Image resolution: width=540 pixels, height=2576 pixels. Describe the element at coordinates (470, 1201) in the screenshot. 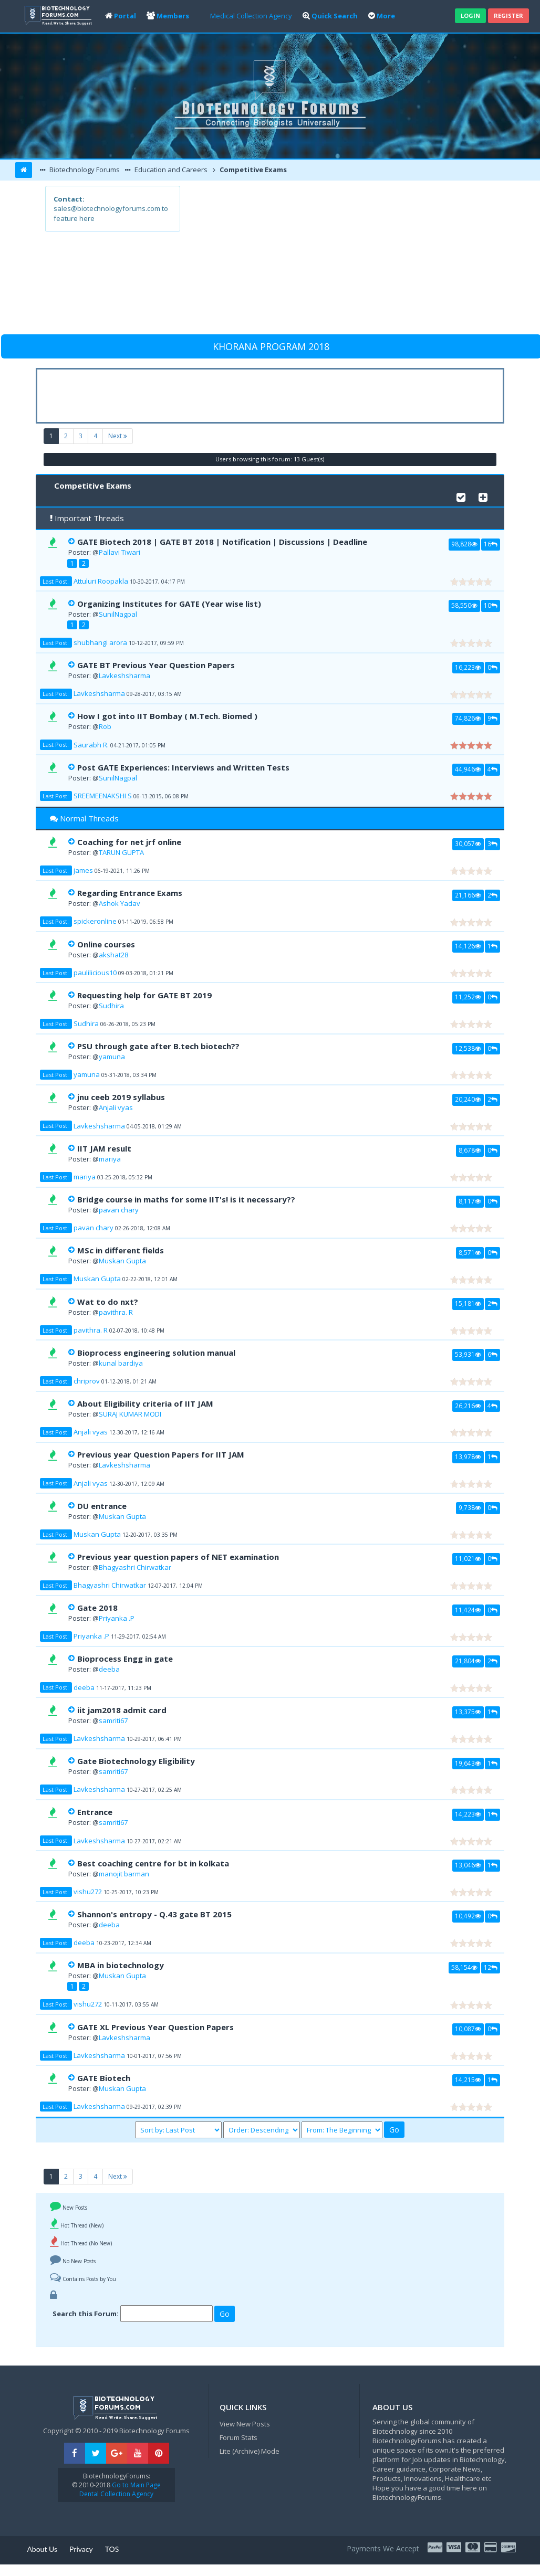

I see `8,117` at that location.